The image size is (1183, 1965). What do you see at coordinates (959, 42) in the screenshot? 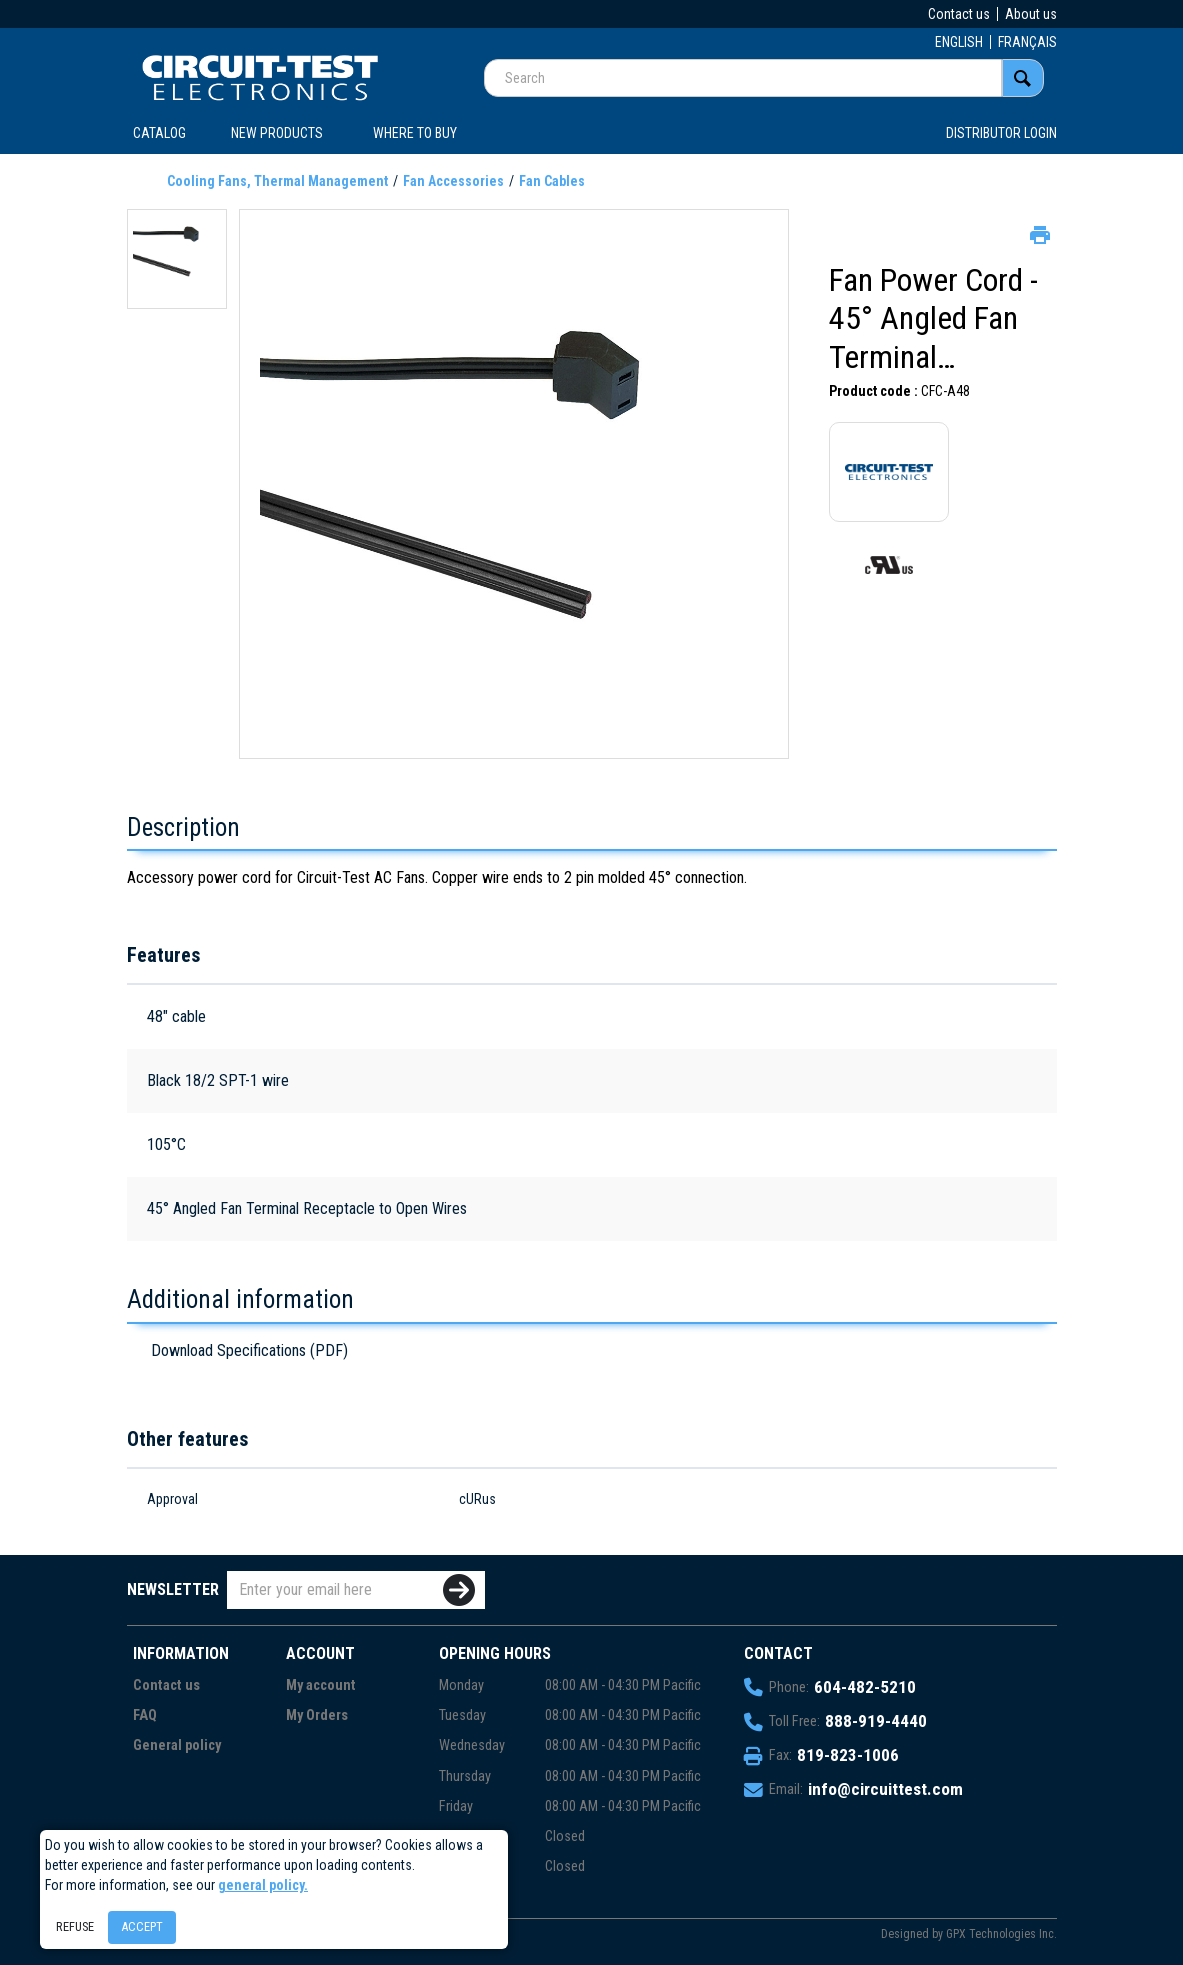
I see `ENGLISH` at bounding box center [959, 42].